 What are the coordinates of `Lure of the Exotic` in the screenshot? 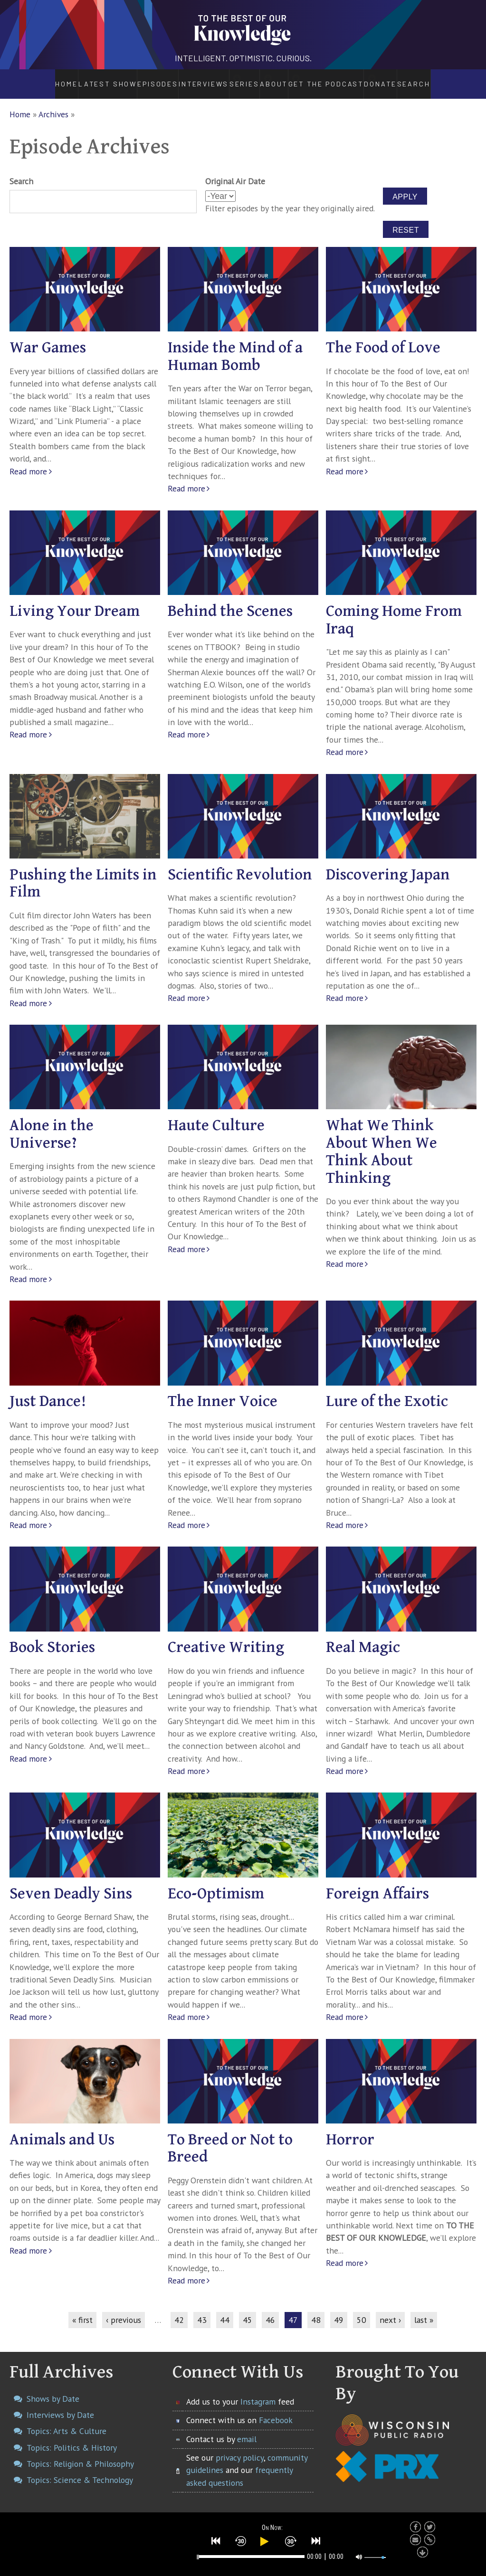 It's located at (387, 1391).